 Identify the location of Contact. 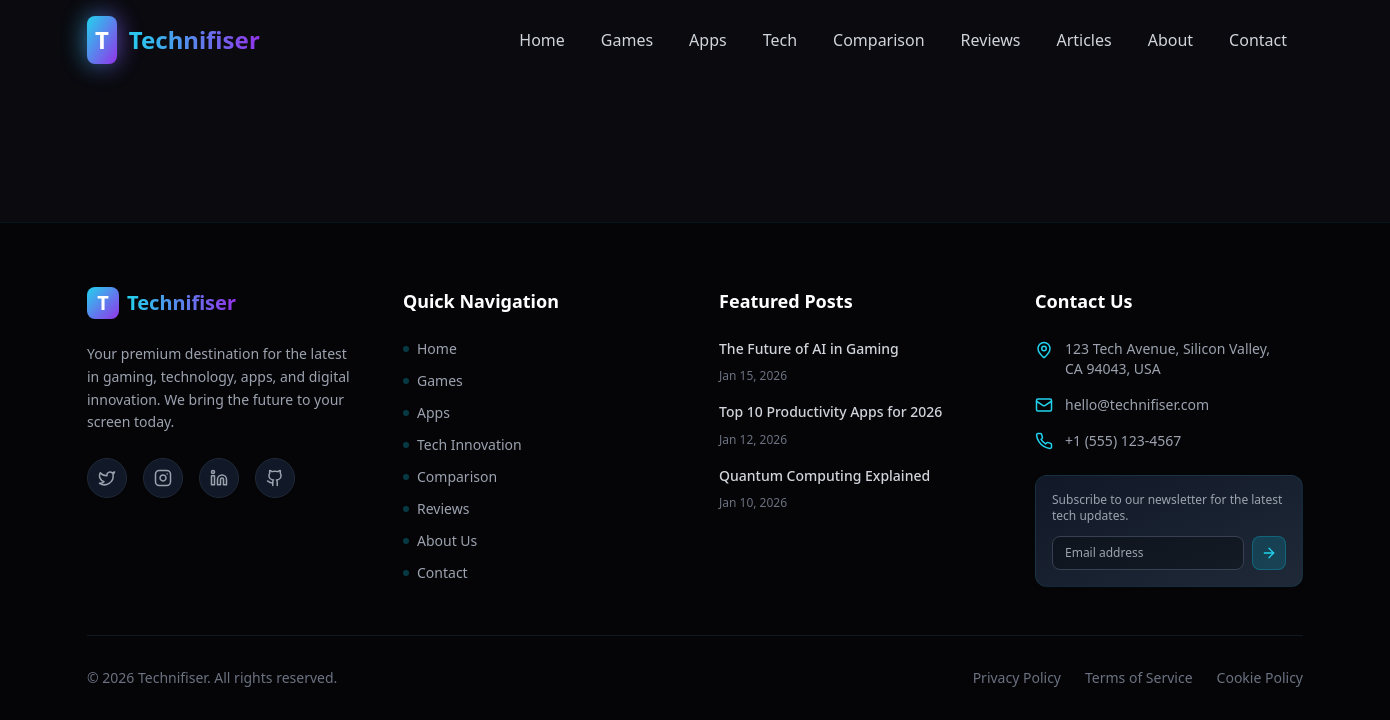
(1258, 40).